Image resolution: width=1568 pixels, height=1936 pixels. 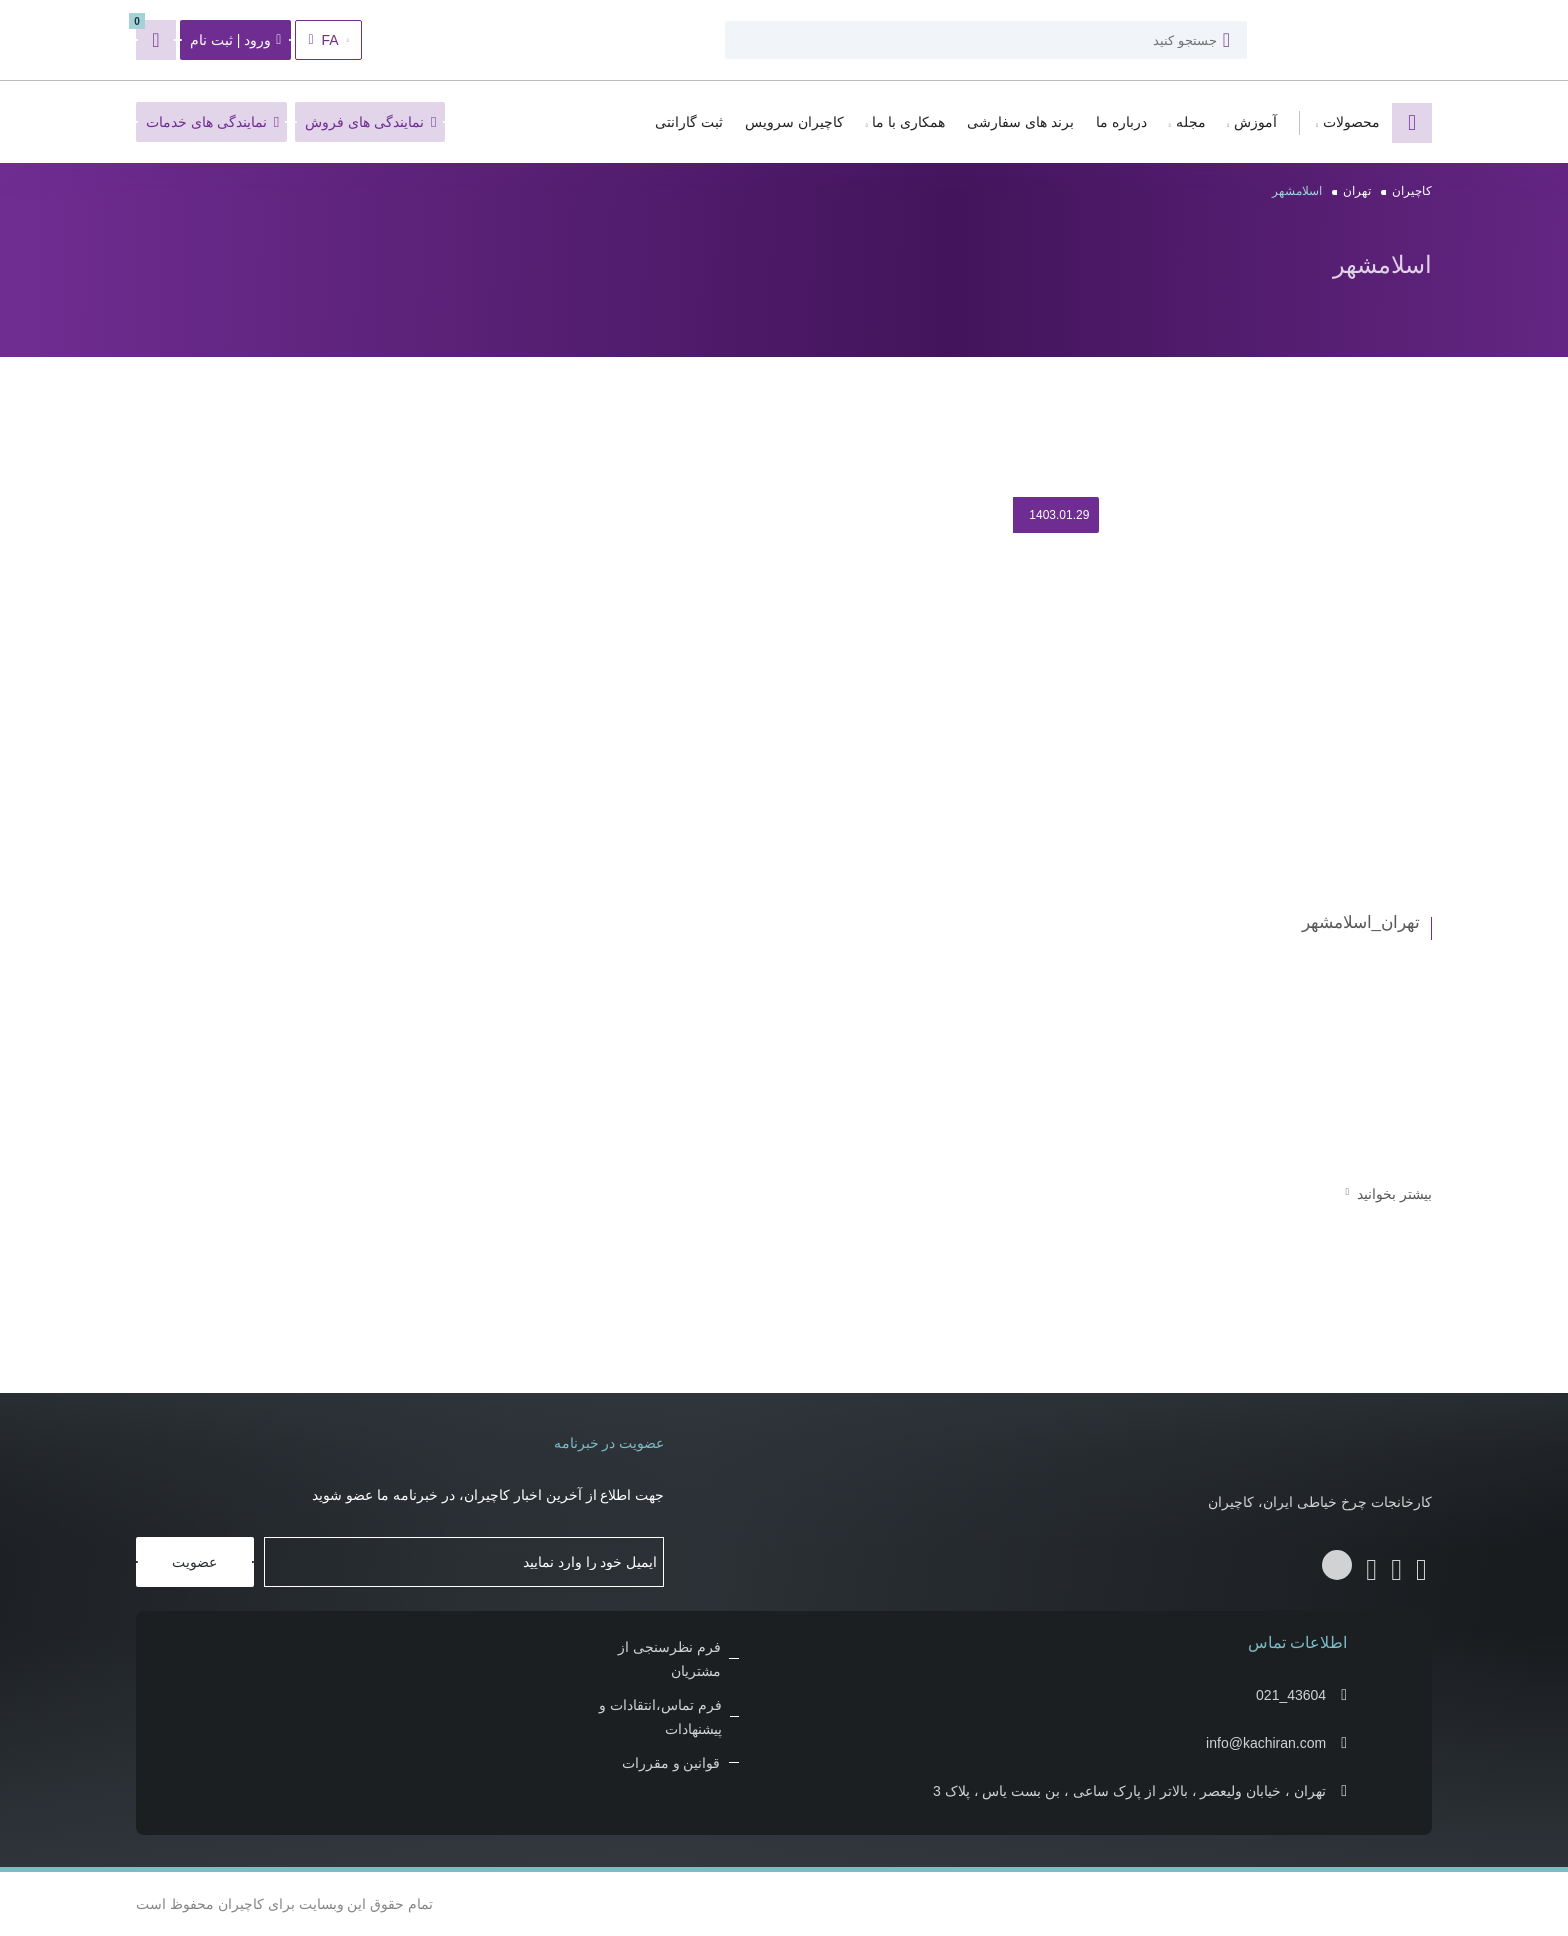 I want to click on کاچیران, so click(x=1412, y=191).